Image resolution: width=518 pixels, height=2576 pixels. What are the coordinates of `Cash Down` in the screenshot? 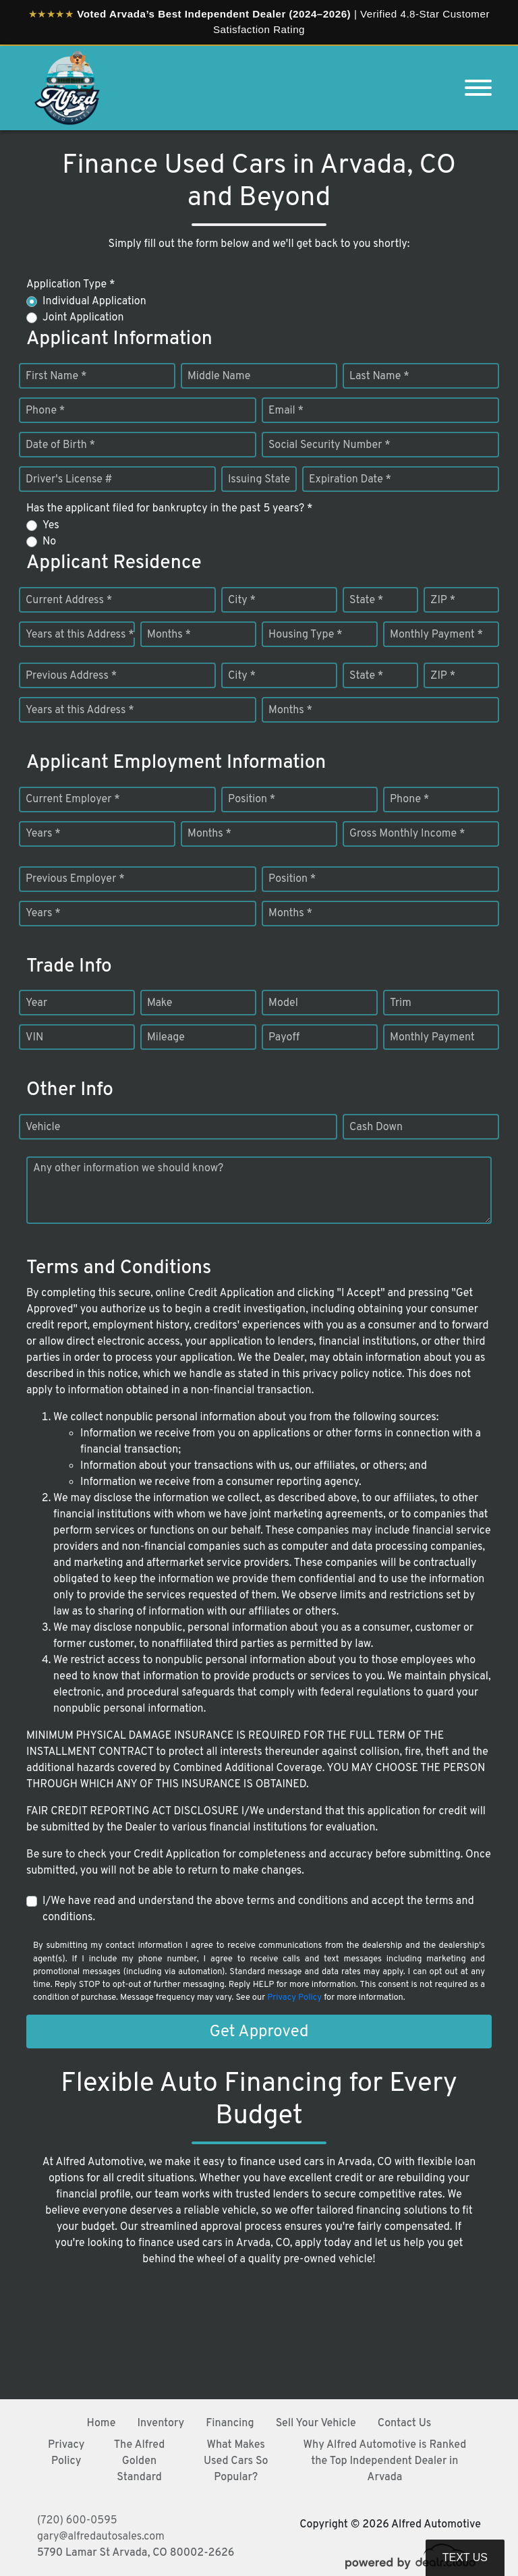 It's located at (376, 1127).